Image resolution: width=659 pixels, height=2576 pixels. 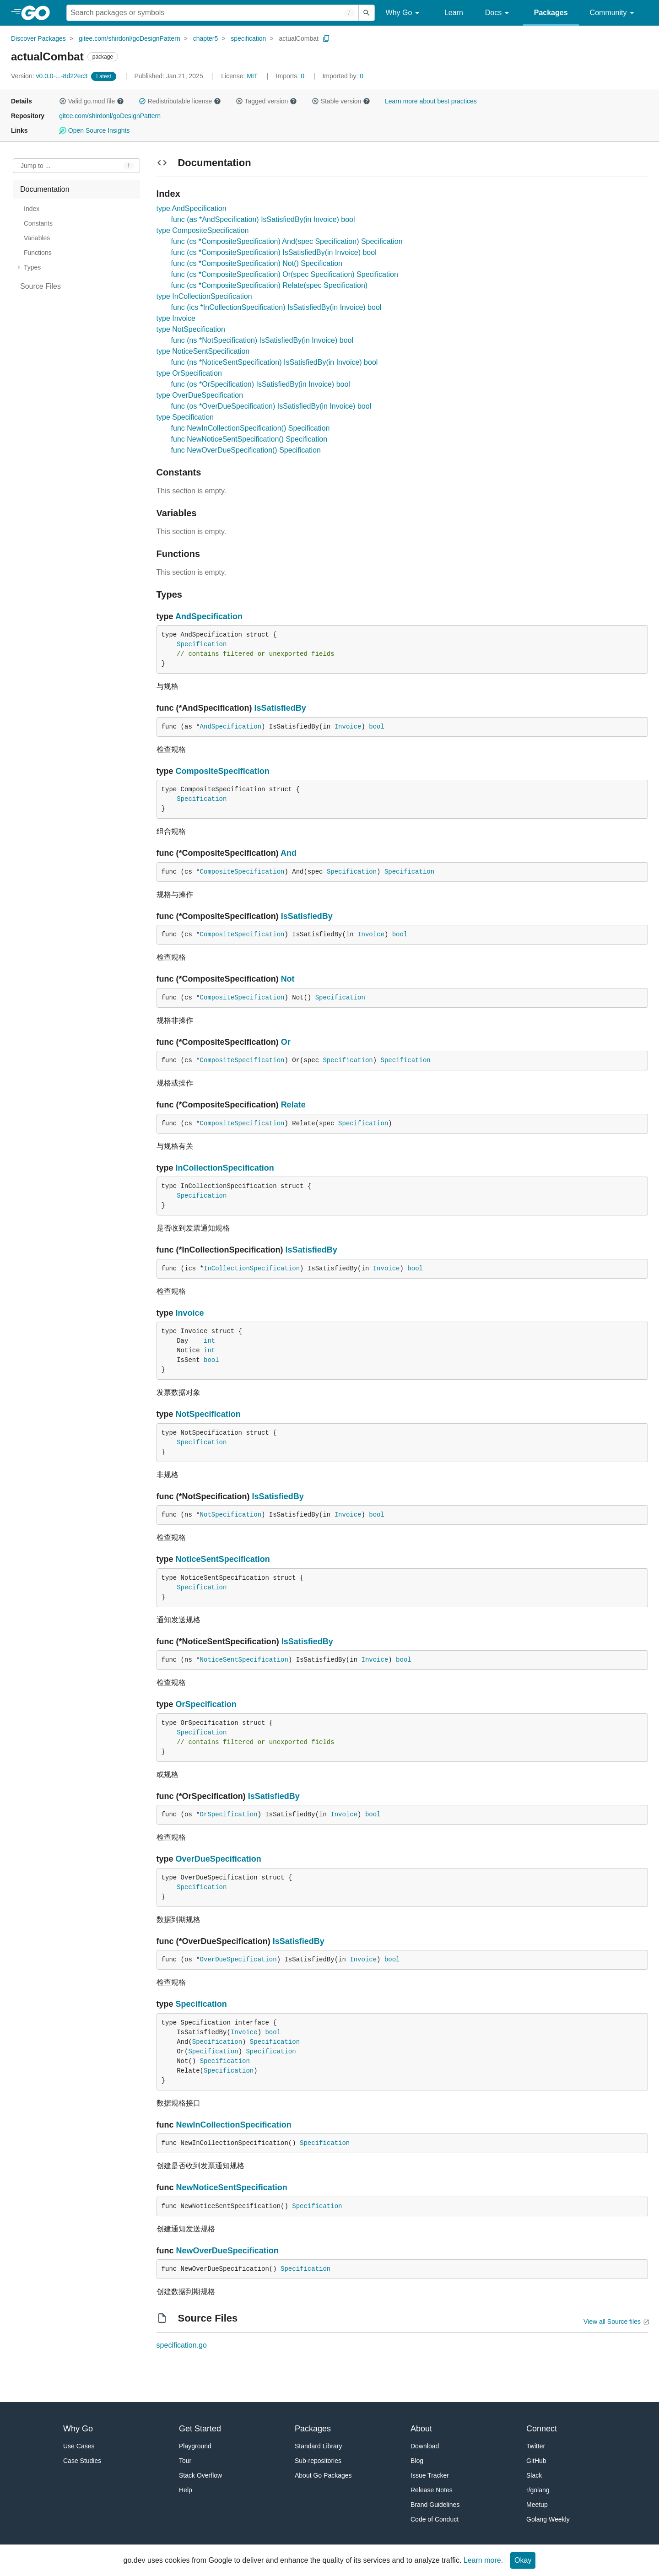 I want to click on func (cs *CompositeSpecification) And(spec Specification) Specification, so click(x=287, y=241).